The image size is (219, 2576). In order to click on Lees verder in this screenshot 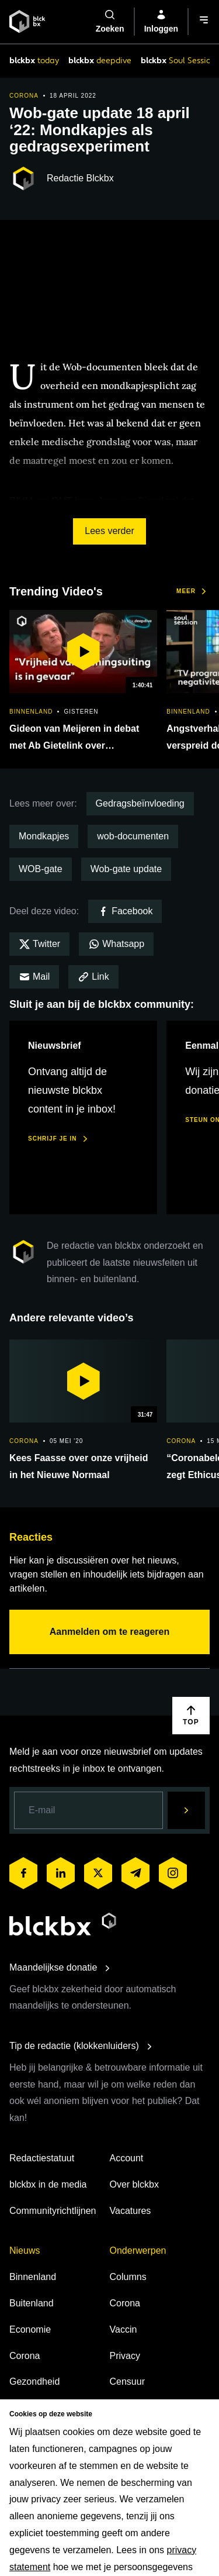, I will do `click(109, 531)`.